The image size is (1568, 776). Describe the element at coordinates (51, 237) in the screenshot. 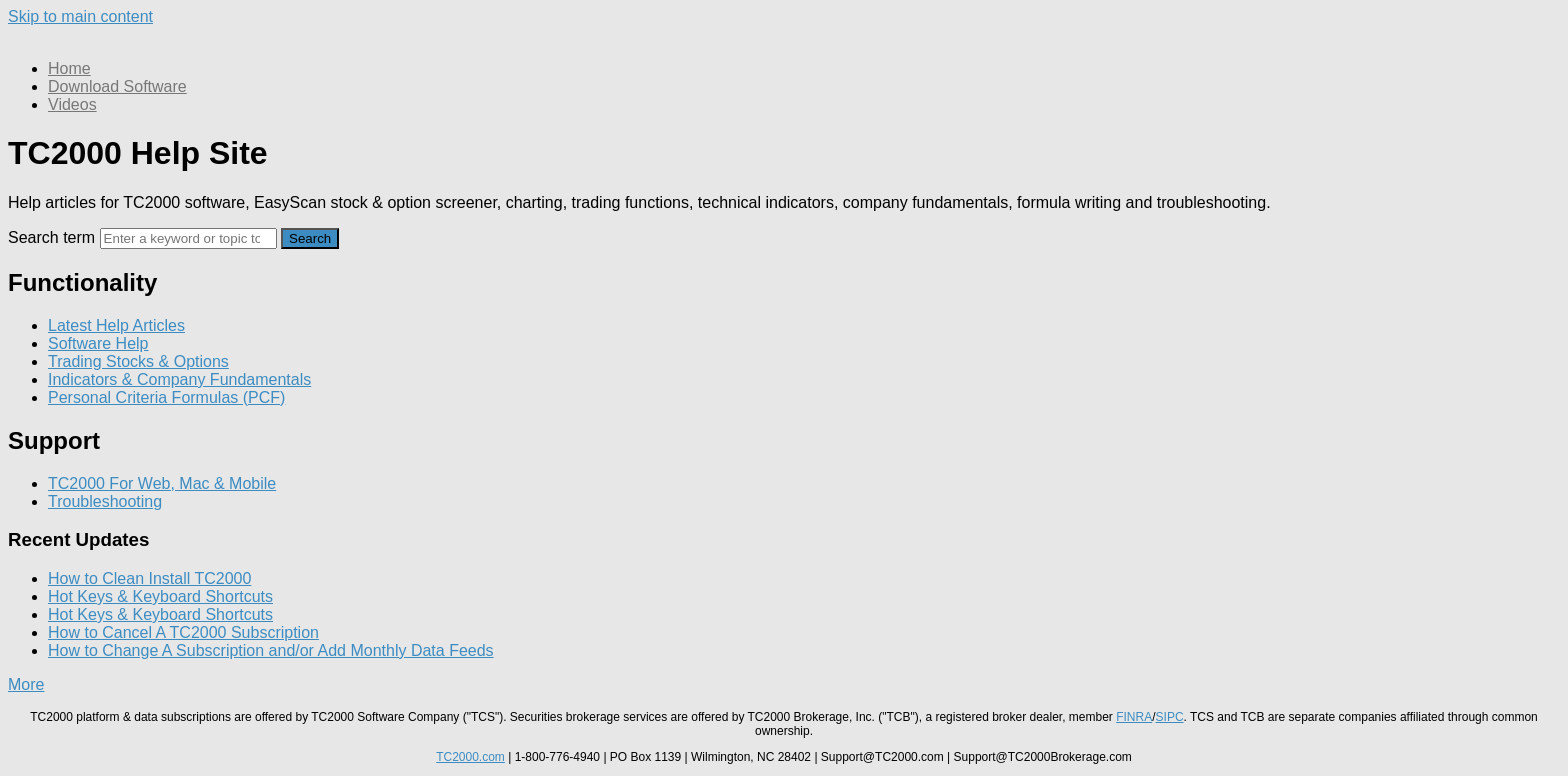

I see `Search term` at that location.